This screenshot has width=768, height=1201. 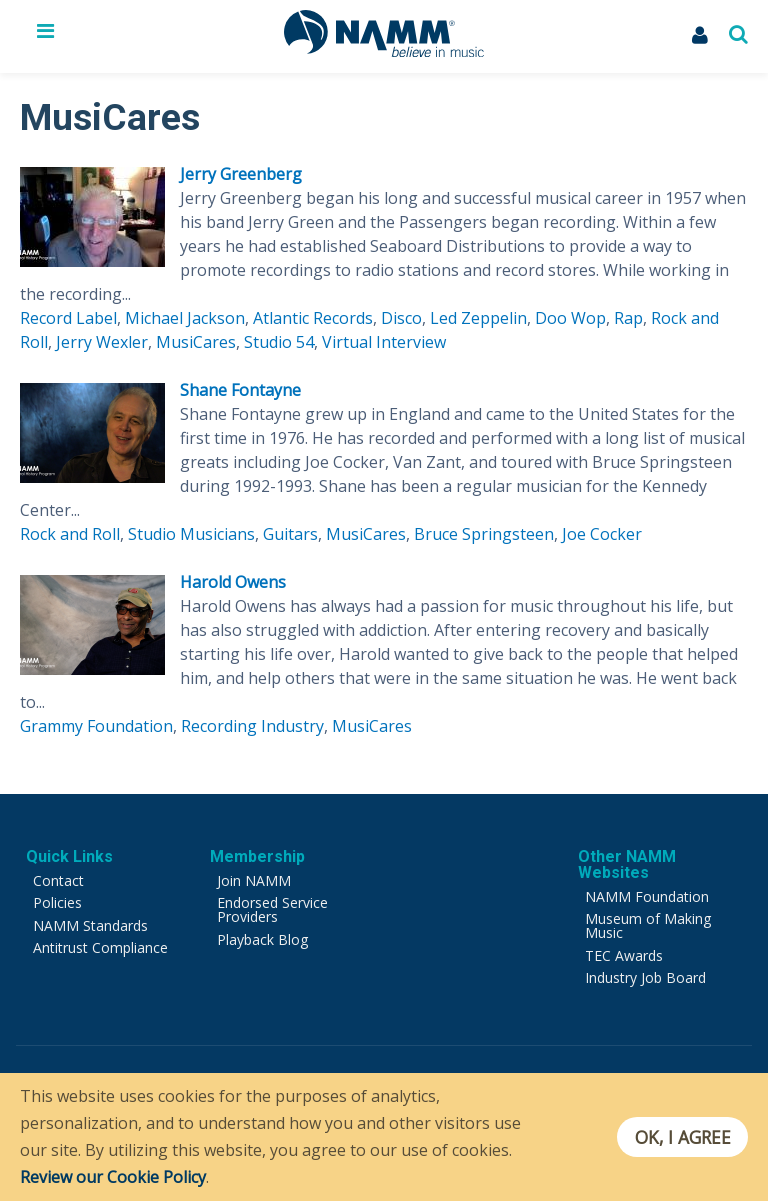 What do you see at coordinates (570, 318) in the screenshot?
I see `Doo Wop` at bounding box center [570, 318].